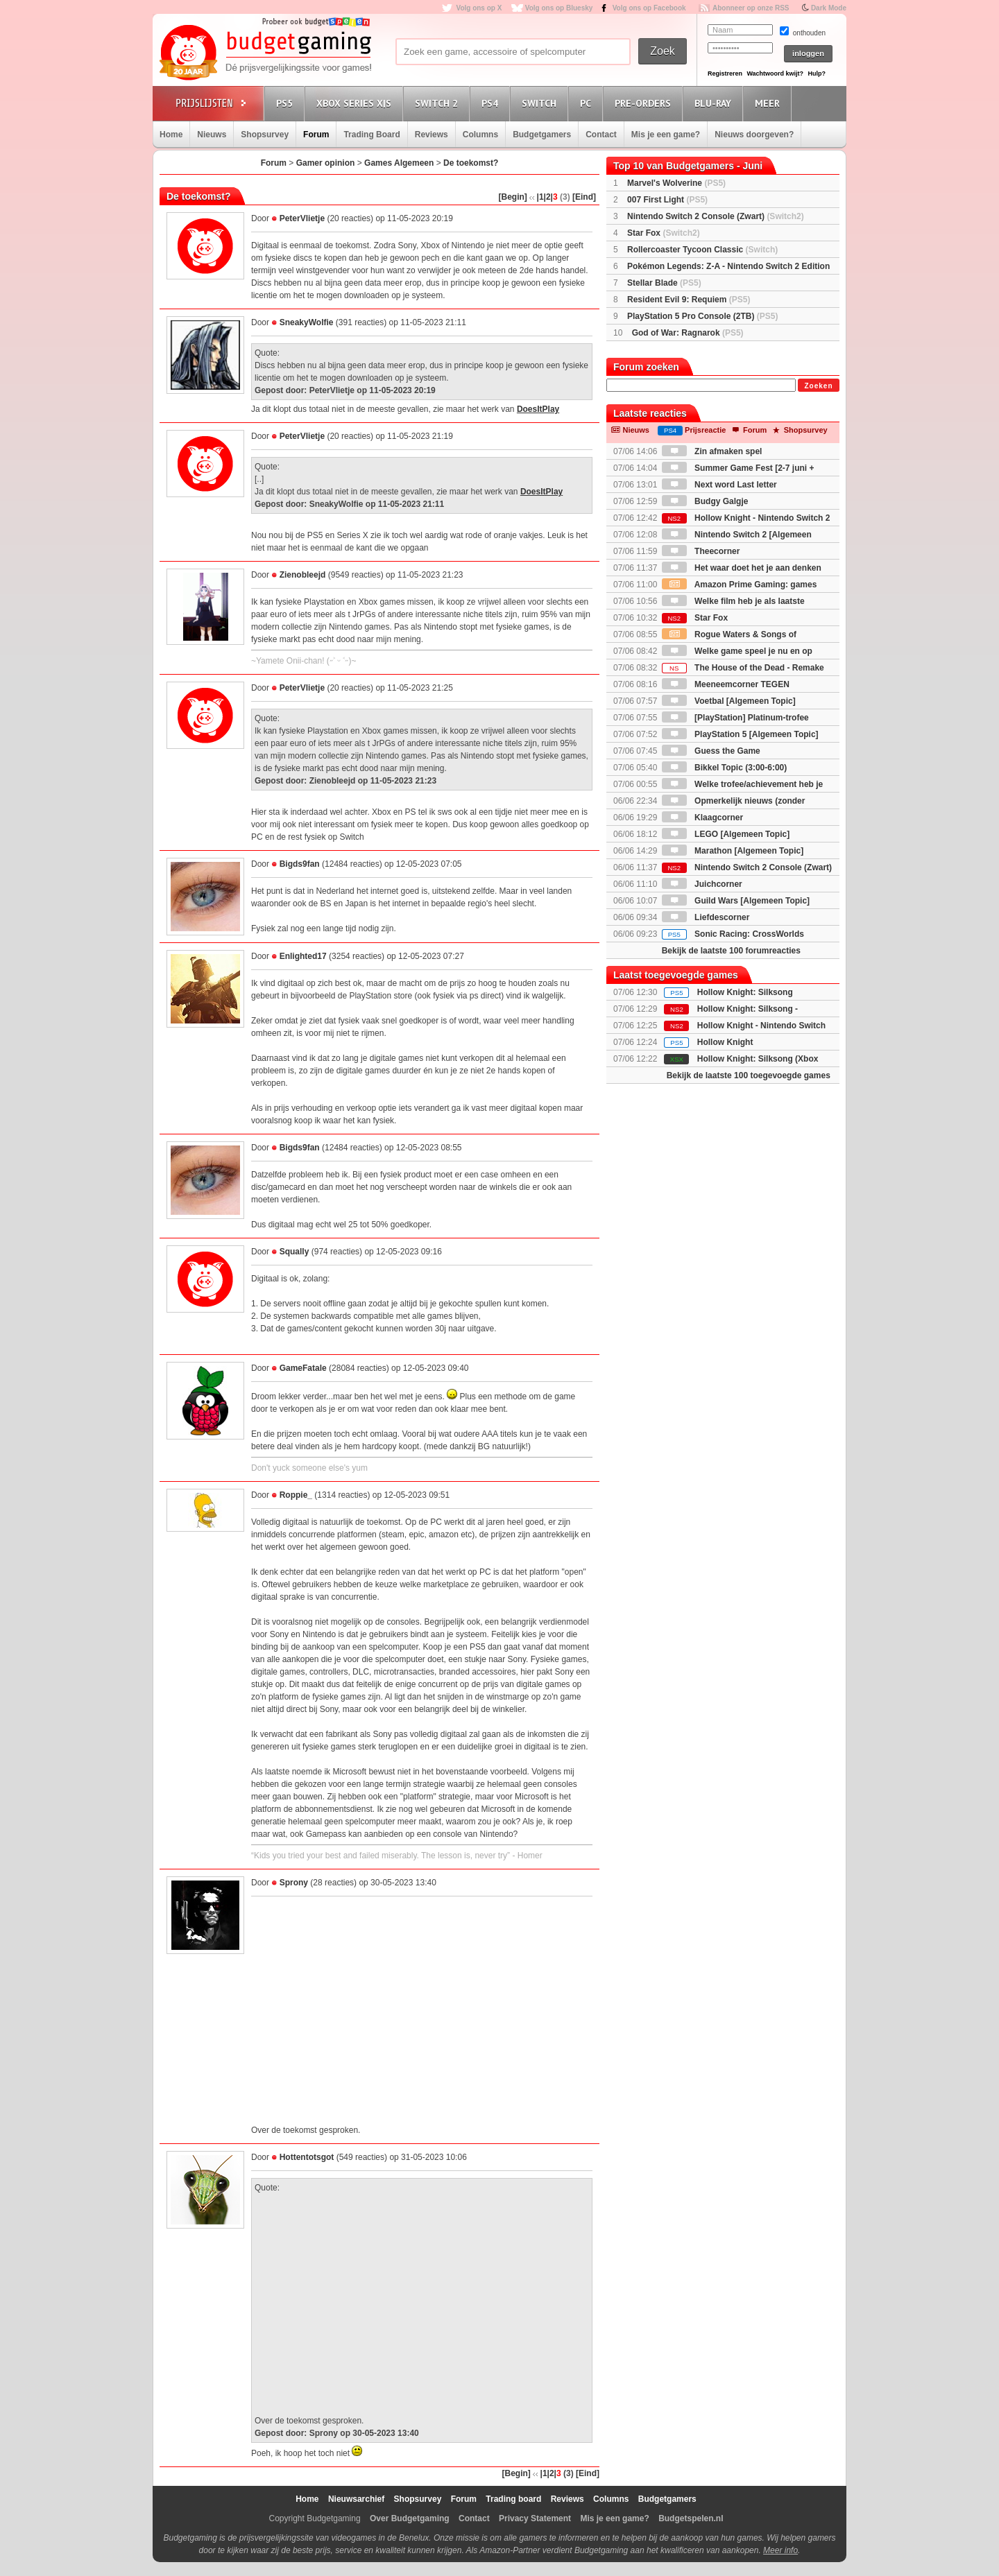 This screenshot has height=2576, width=999. Describe the element at coordinates (538, 409) in the screenshot. I see `DoesItPlay` at that location.